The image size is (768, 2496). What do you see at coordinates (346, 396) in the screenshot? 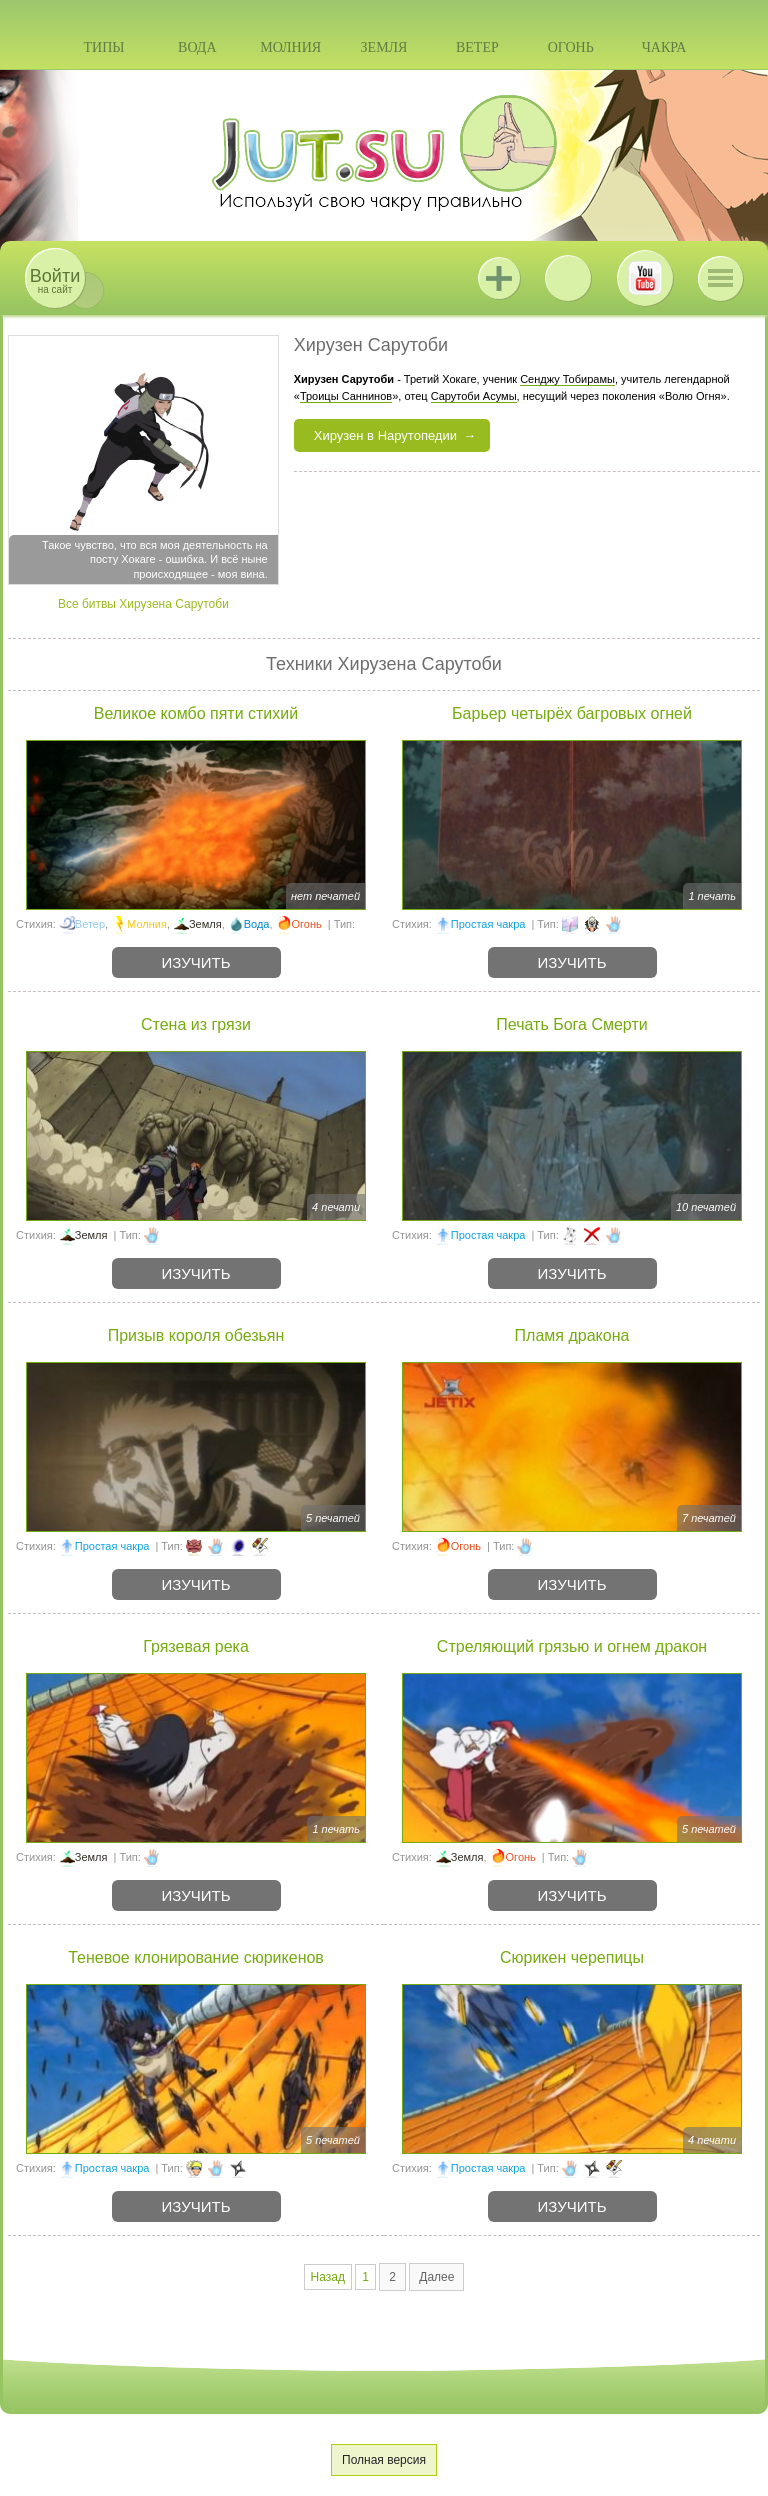
I see `Троицы Саннинов` at bounding box center [346, 396].